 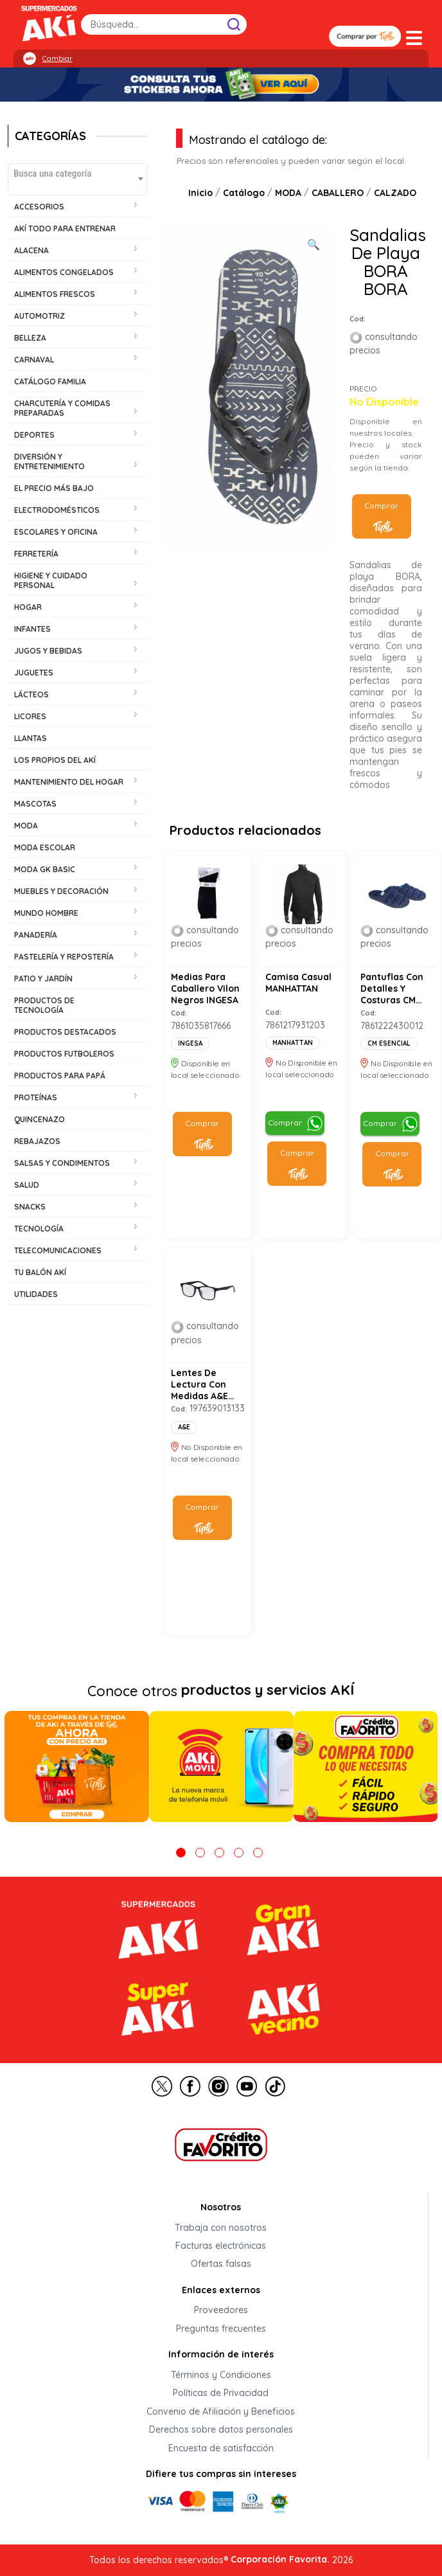 What do you see at coordinates (26, 825) in the screenshot?
I see `MODA` at bounding box center [26, 825].